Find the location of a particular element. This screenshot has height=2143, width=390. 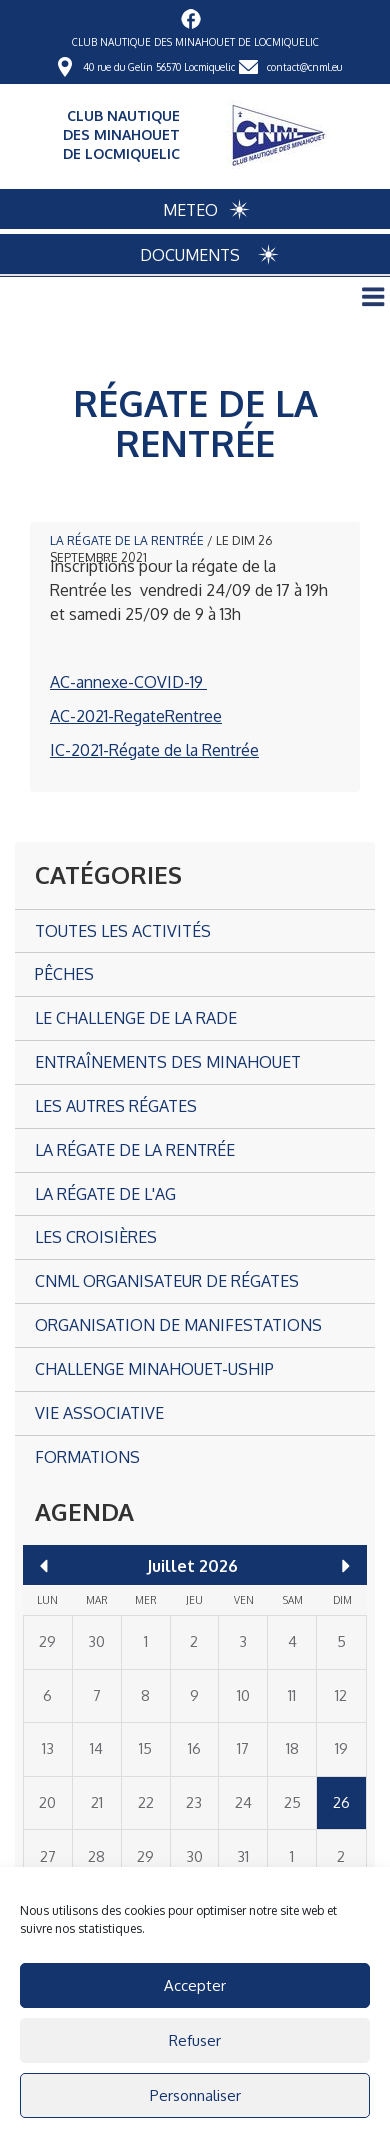

Pêches is located at coordinates (64, 974).